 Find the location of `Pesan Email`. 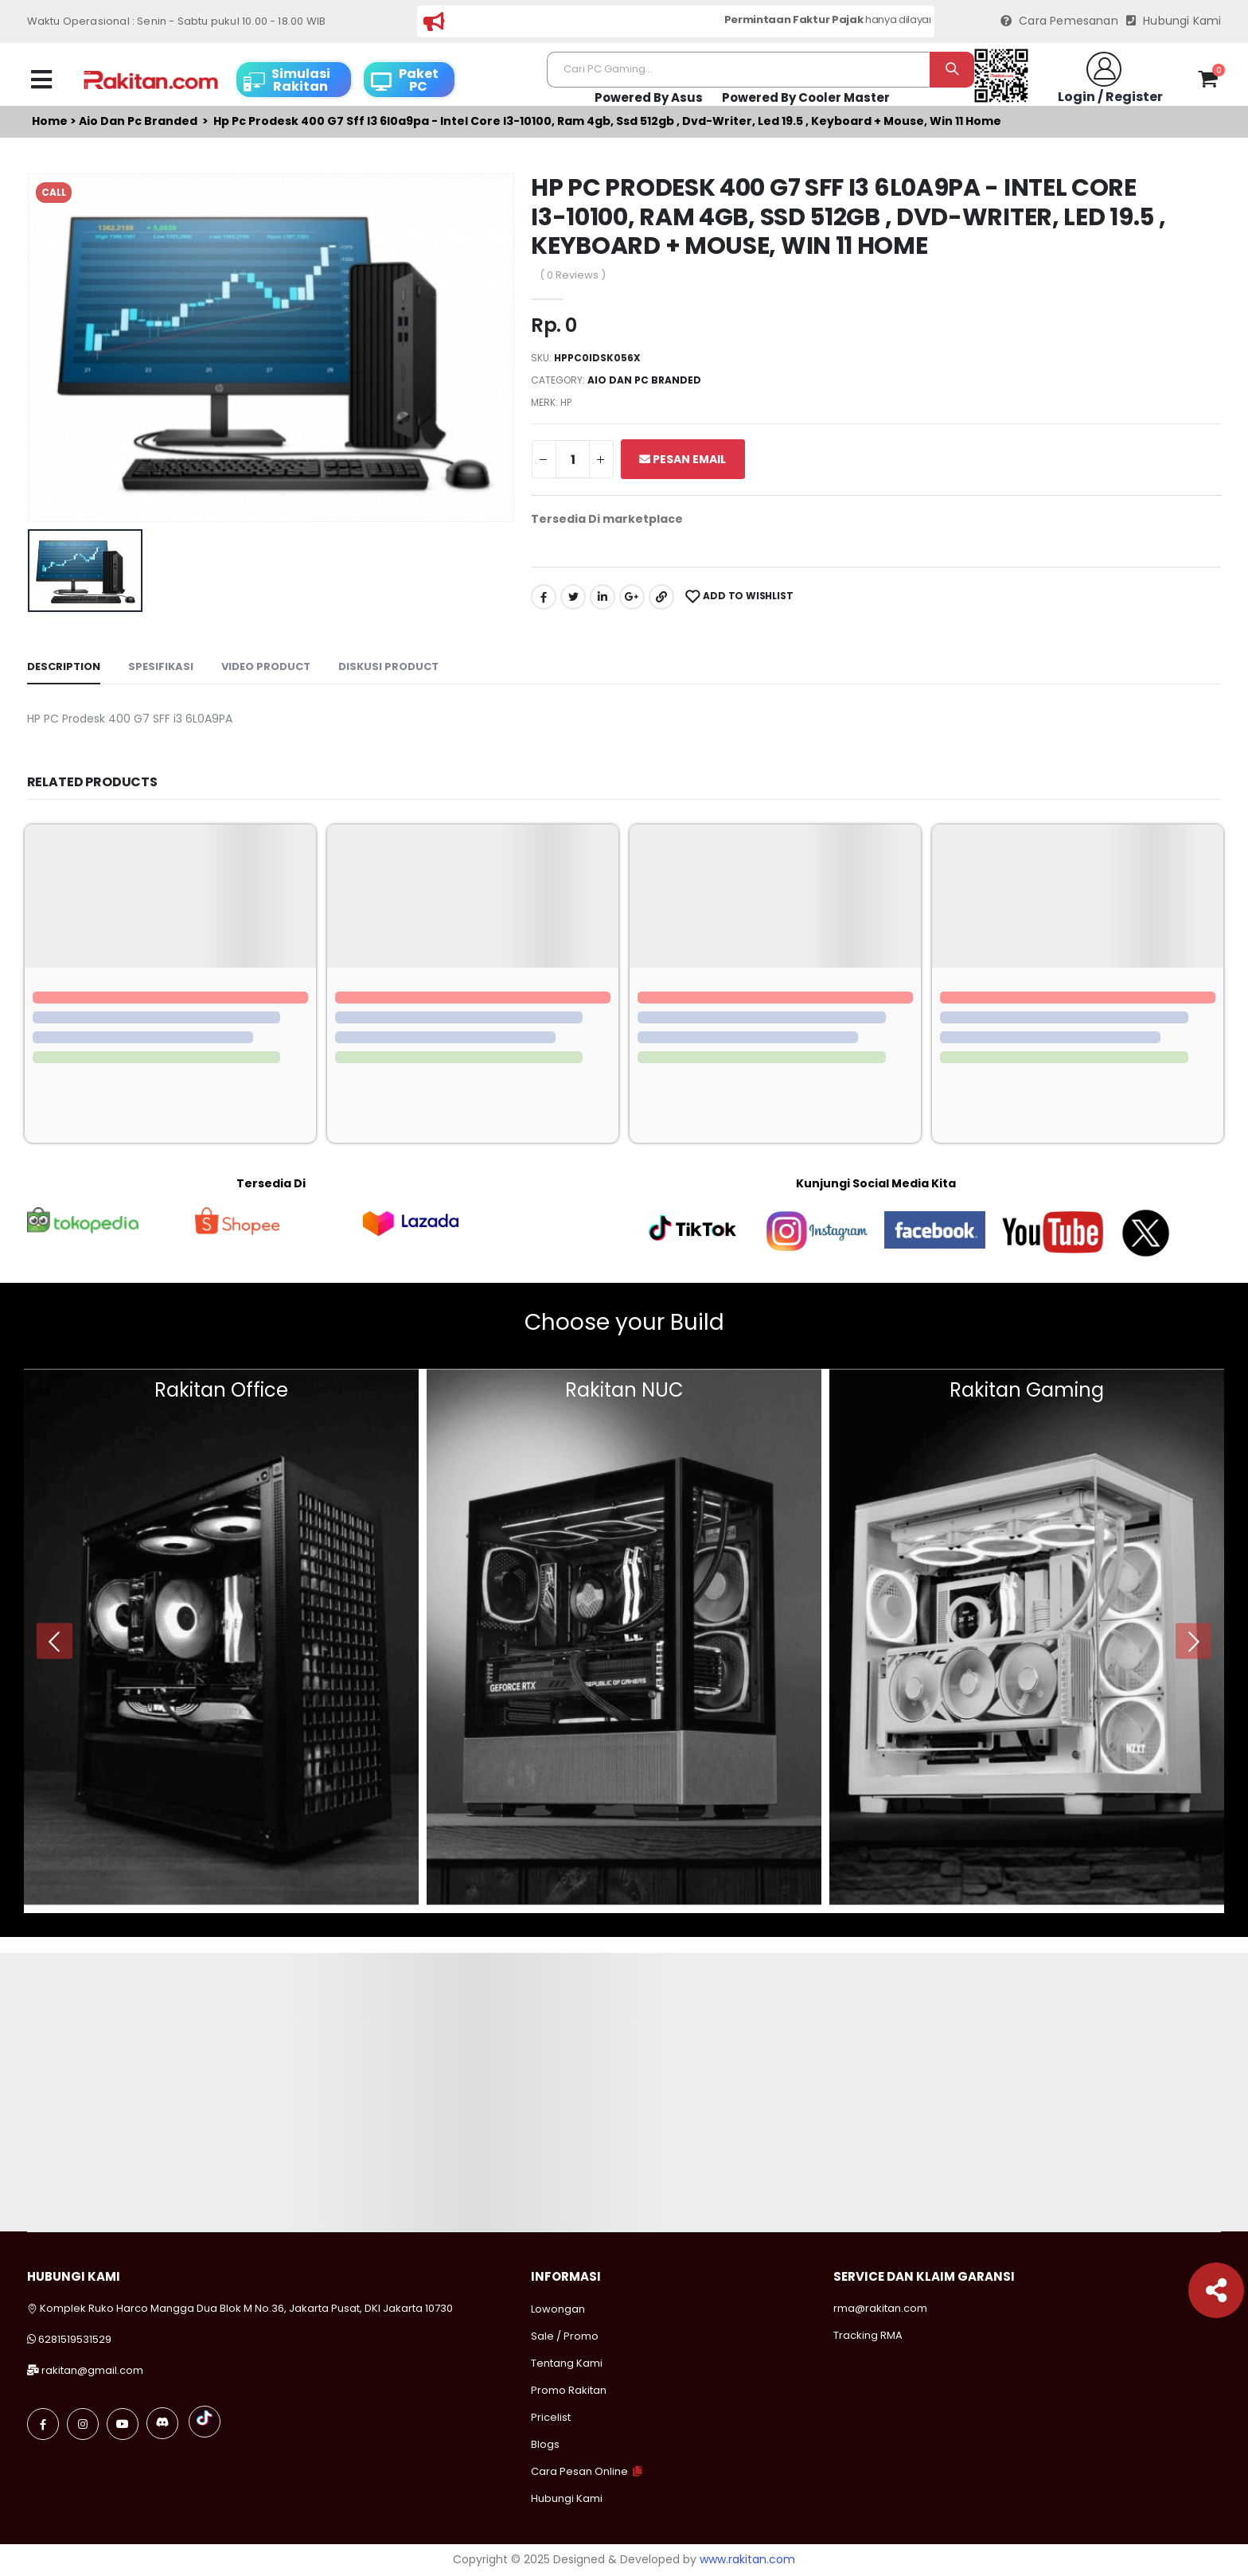

Pesan Email is located at coordinates (682, 459).